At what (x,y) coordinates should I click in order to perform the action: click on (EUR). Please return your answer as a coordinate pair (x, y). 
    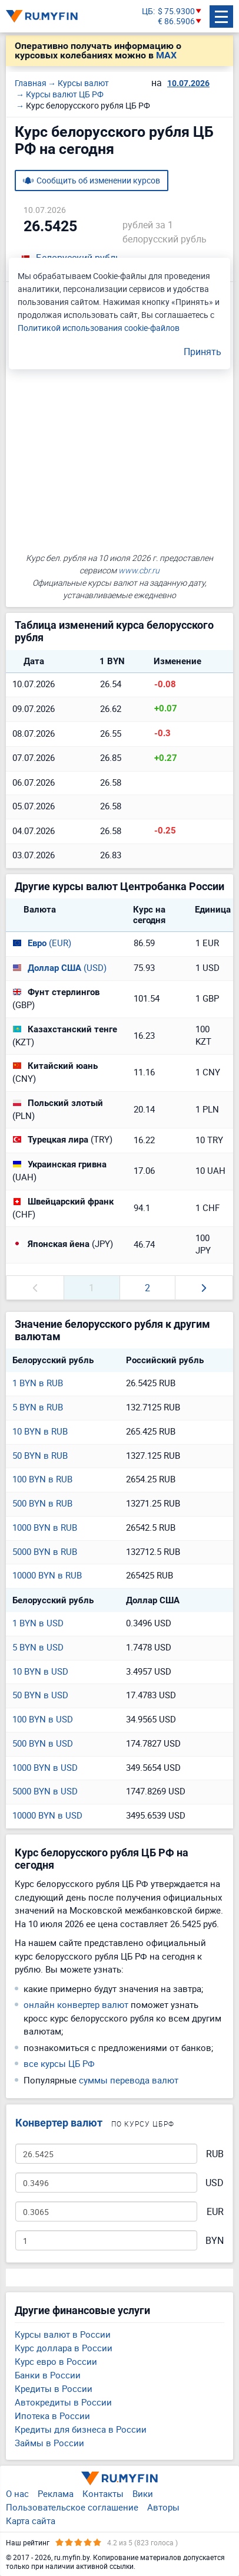
    Looking at the image, I should click on (41, 943).